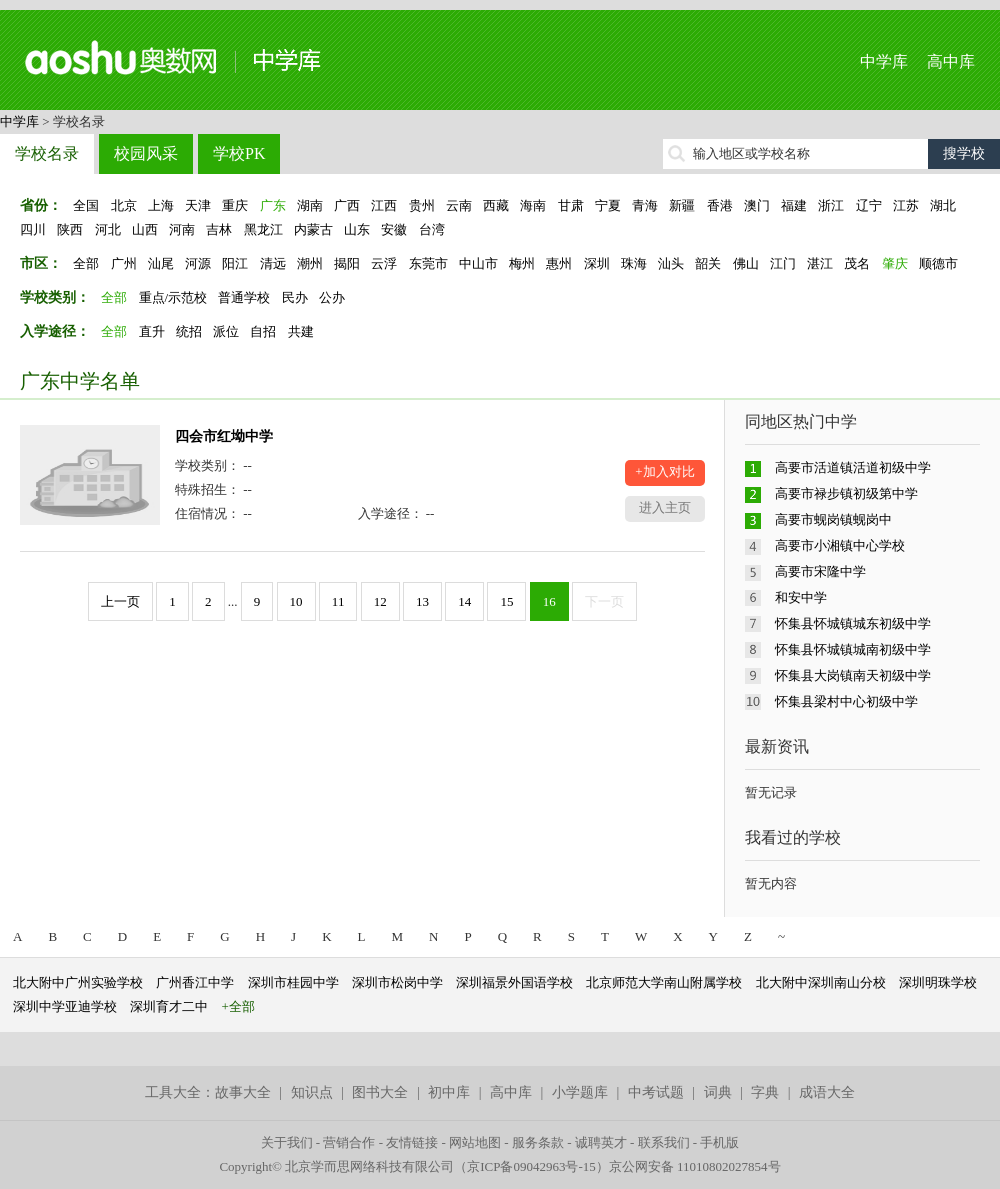 The height and width of the screenshot is (1189, 1000). Describe the element at coordinates (840, 545) in the screenshot. I see `高要市小湘镇中心学校` at that location.